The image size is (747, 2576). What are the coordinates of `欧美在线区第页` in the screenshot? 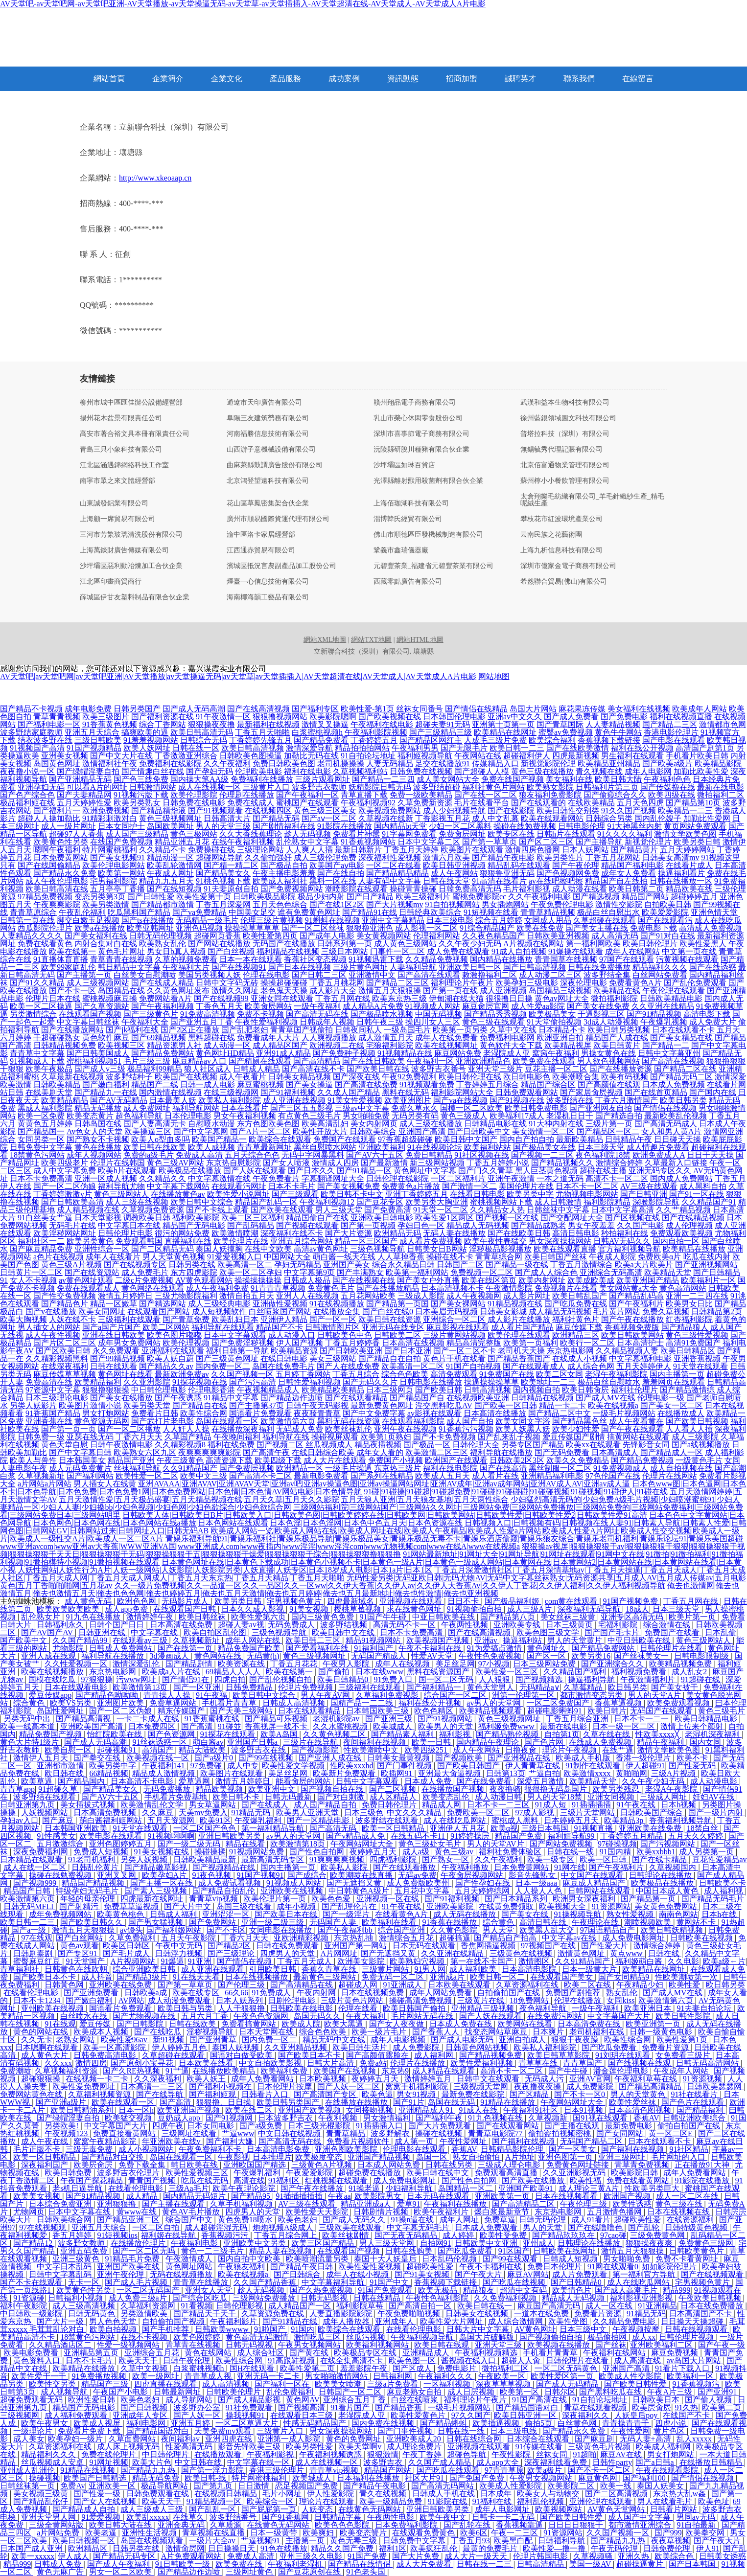 It's located at (489, 1280).